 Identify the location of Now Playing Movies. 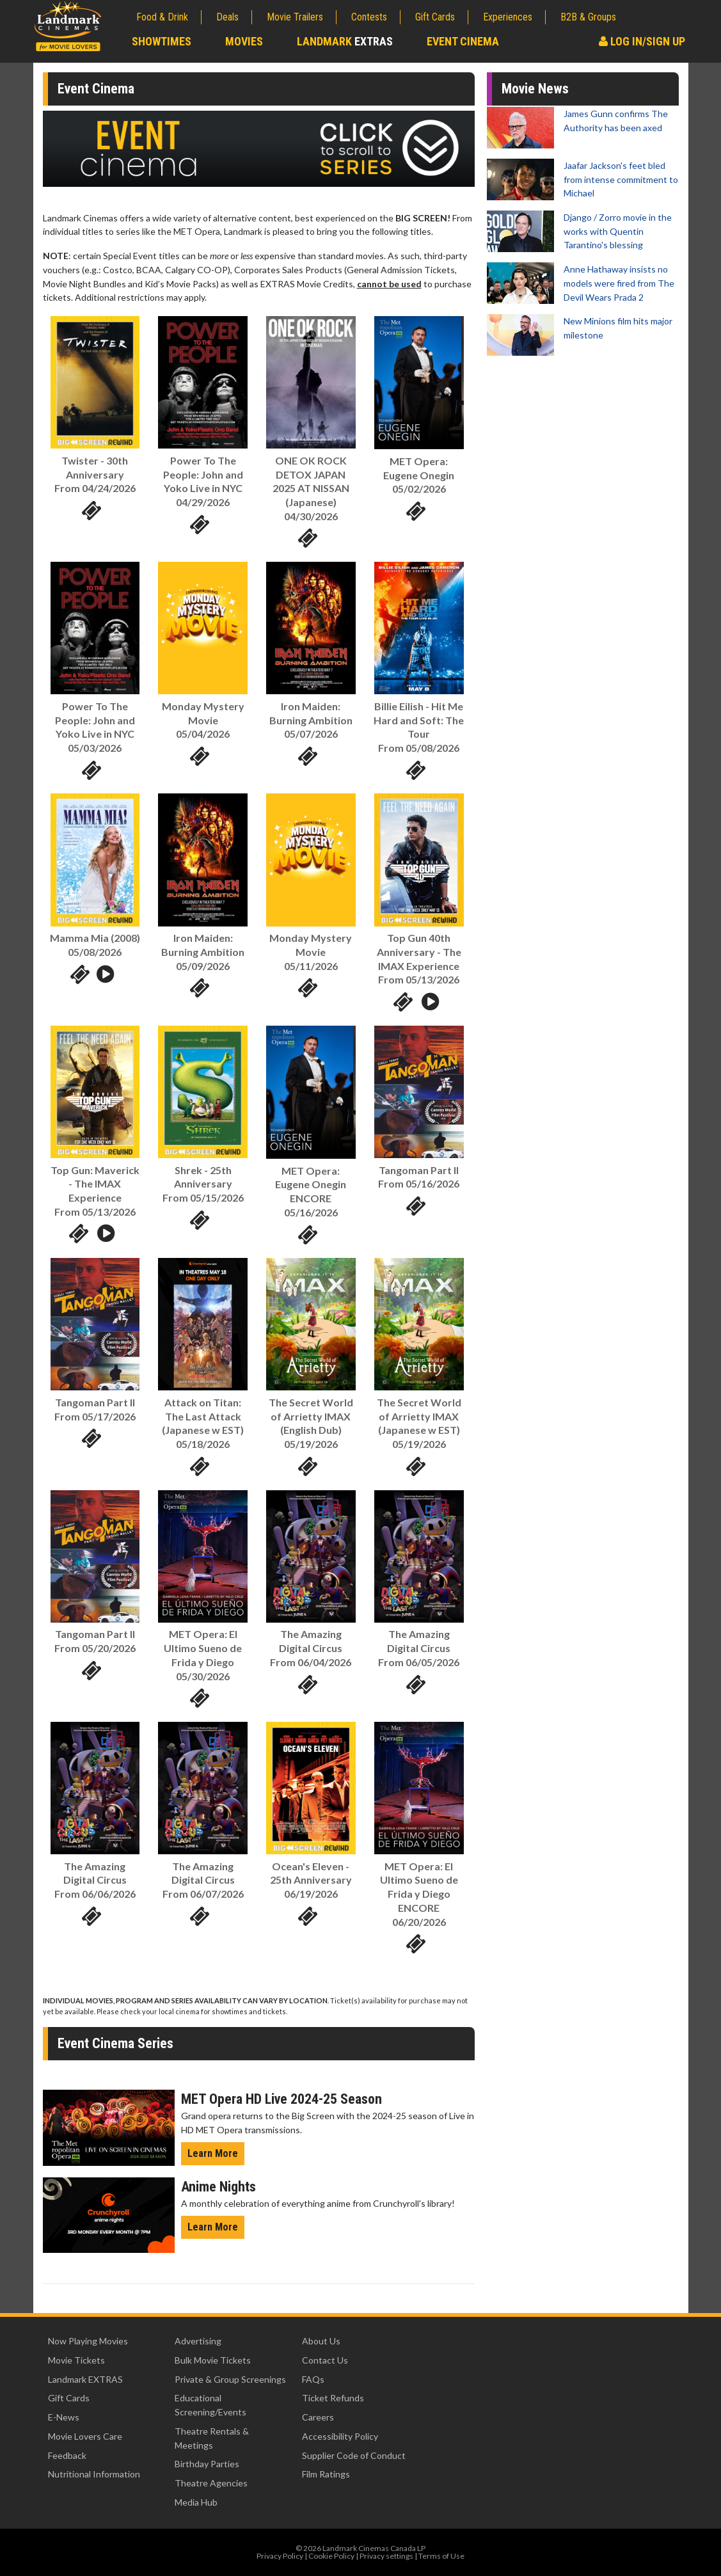
(88, 2340).